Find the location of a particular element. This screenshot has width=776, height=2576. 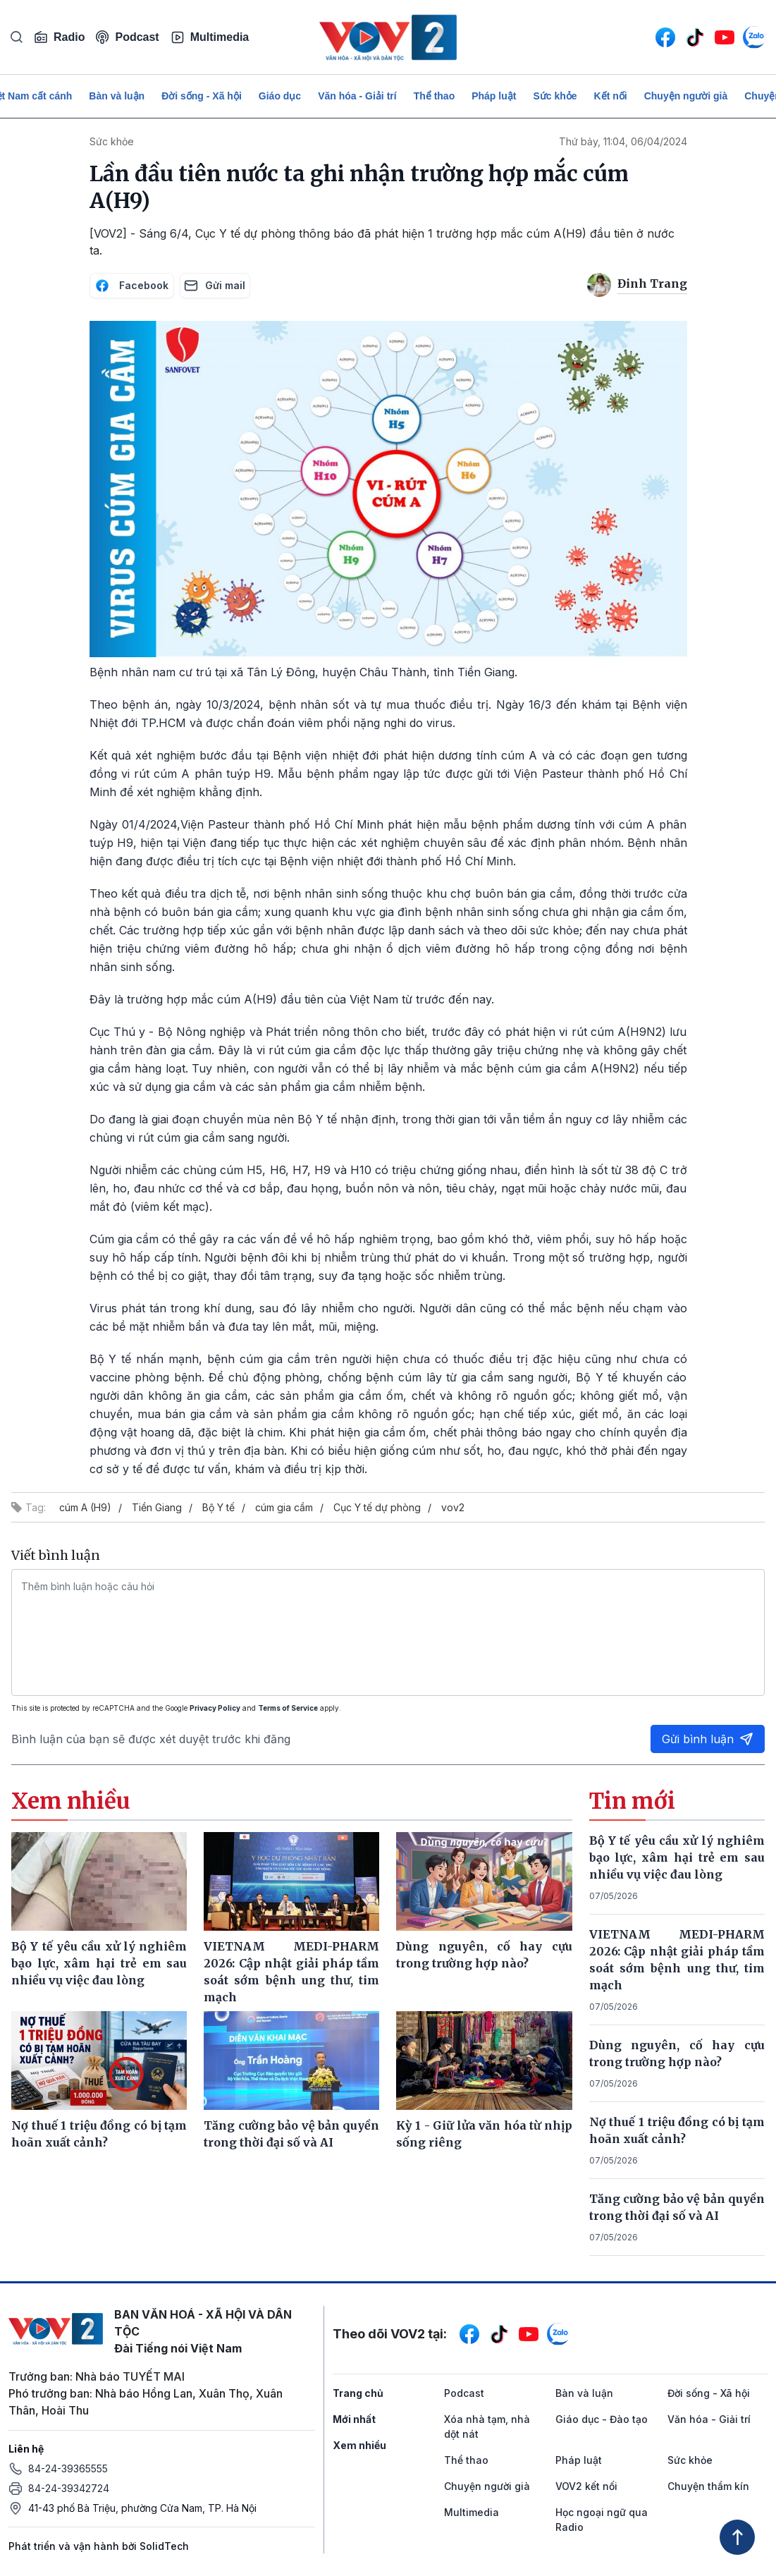

Giáo dục is located at coordinates (280, 96).